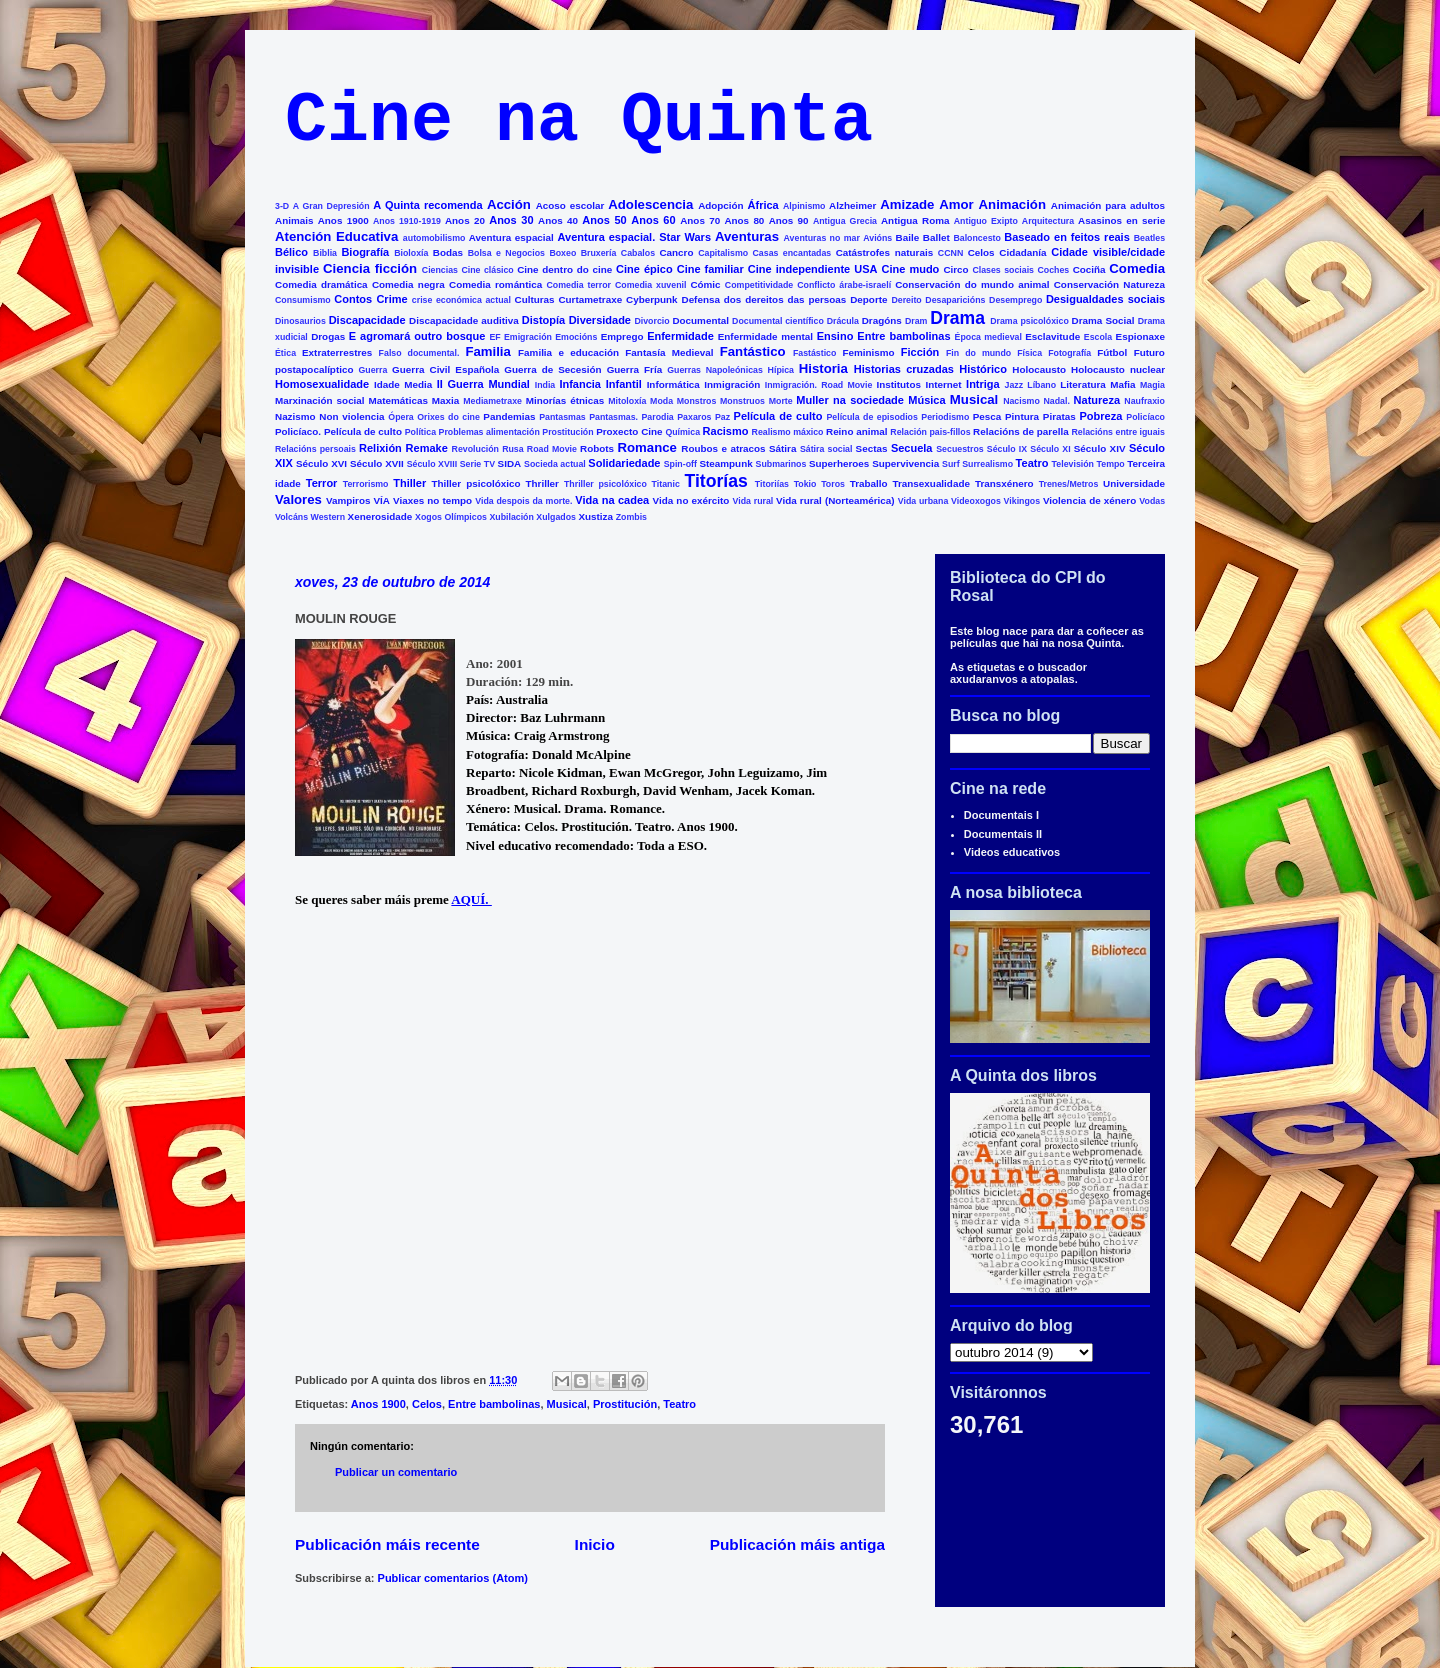  I want to click on Valores, so click(298, 499).